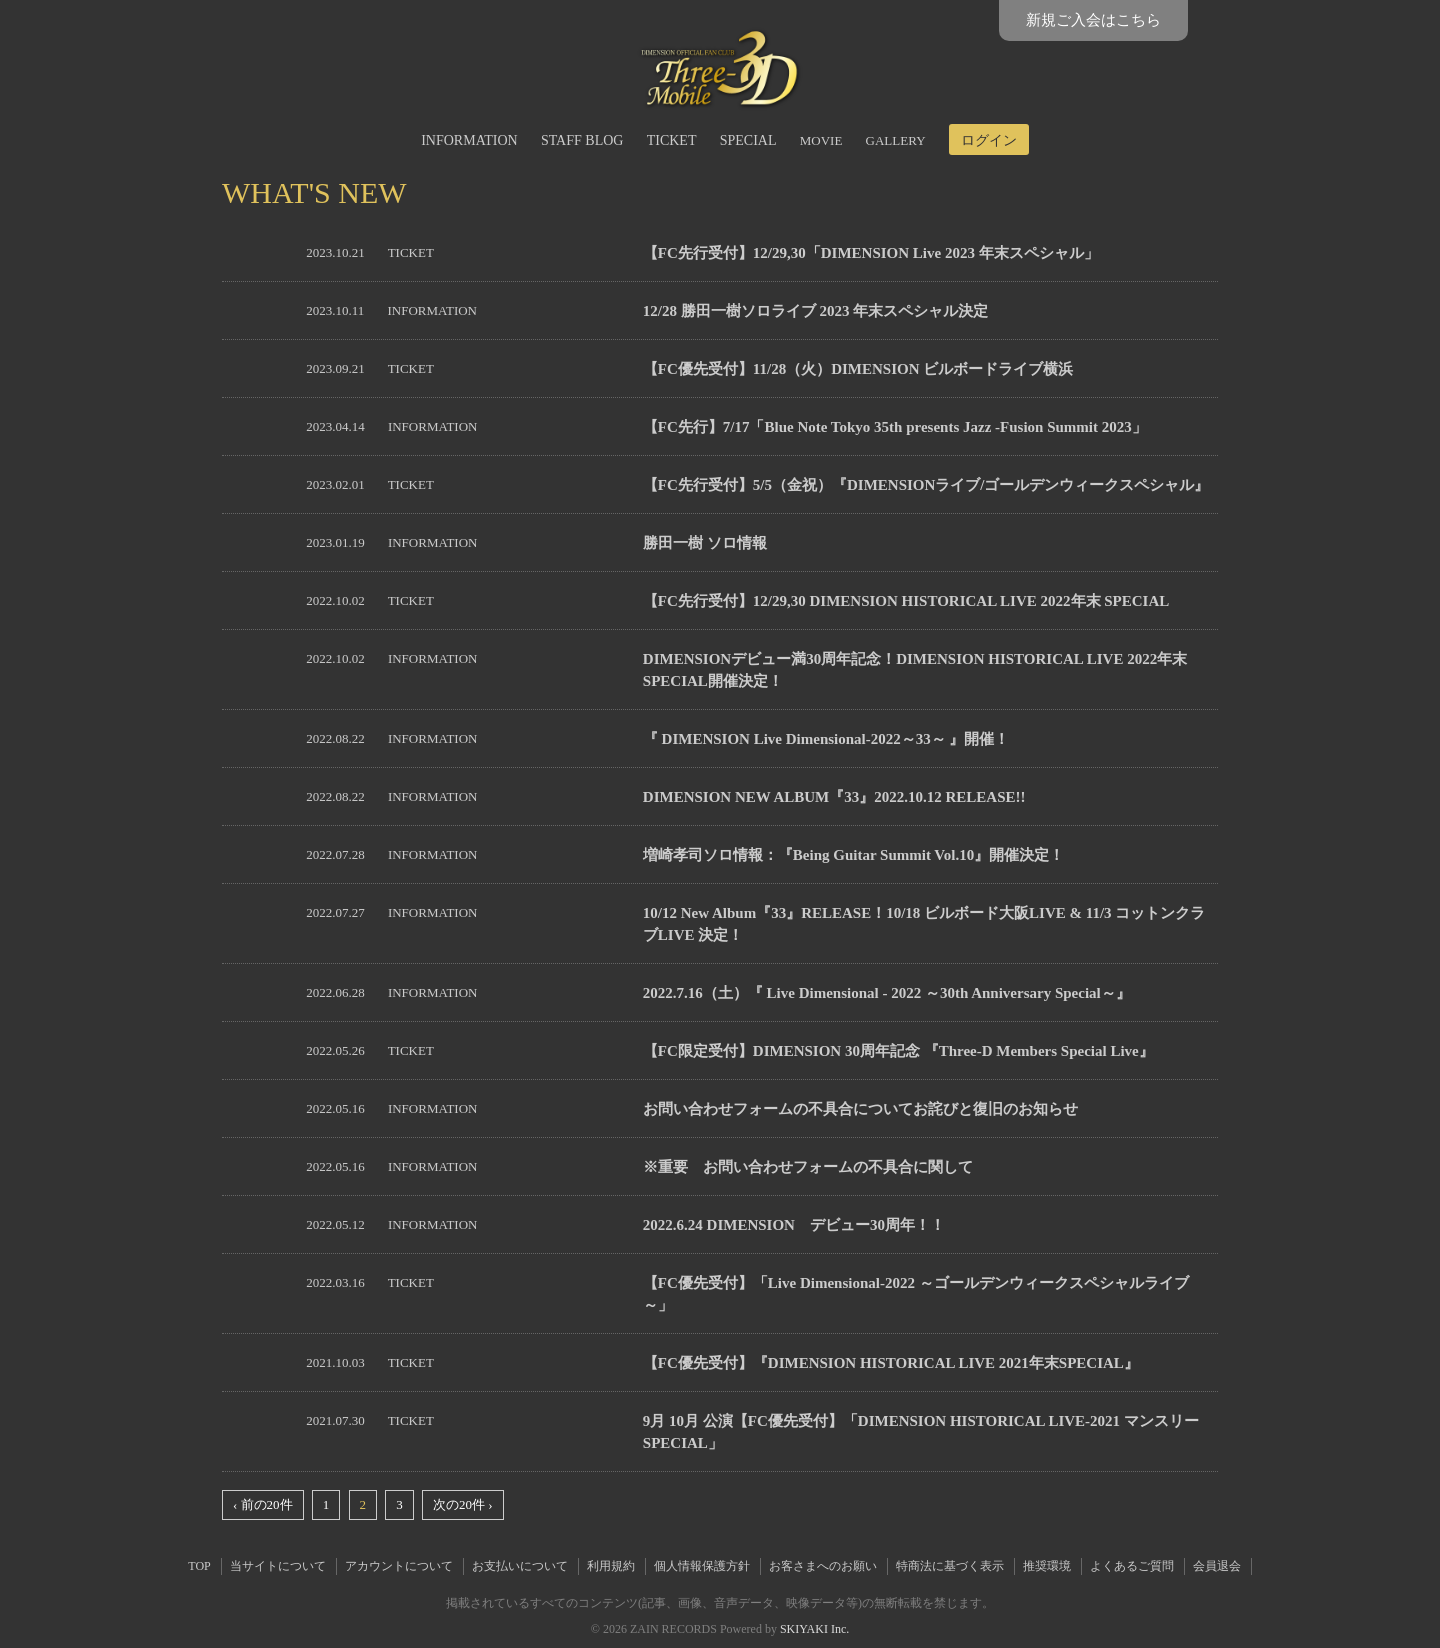  I want to click on GALLERY, so click(896, 140).